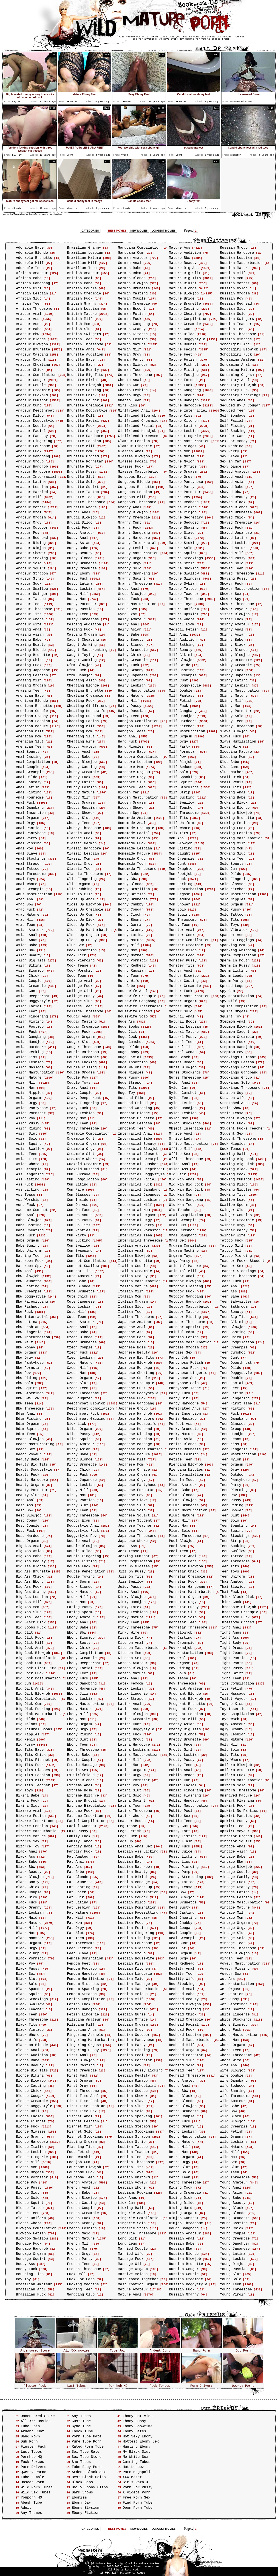  What do you see at coordinates (179, 1521) in the screenshot?
I see `Plump Milf` at bounding box center [179, 1521].